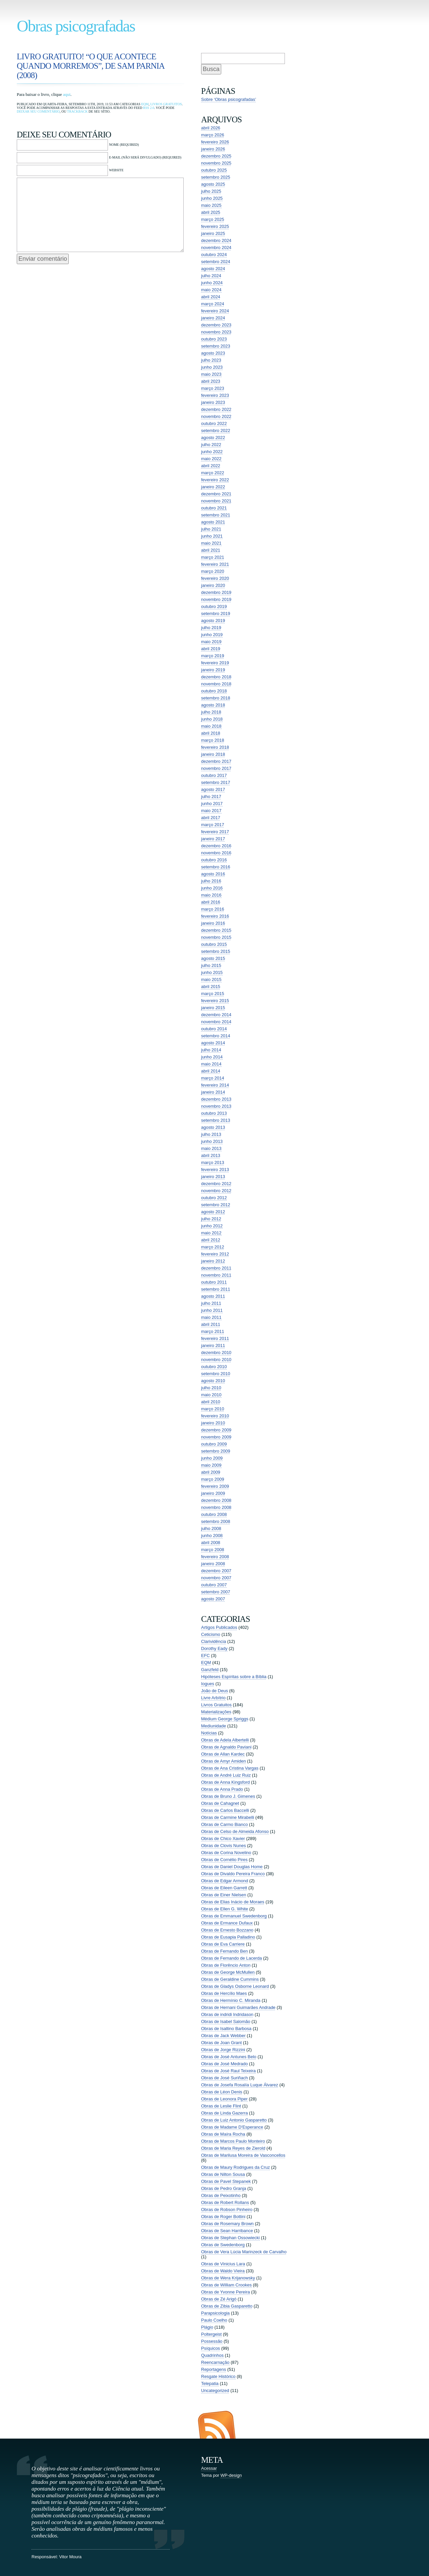 This screenshot has height=2576, width=429. I want to click on junho 2015, so click(212, 972).